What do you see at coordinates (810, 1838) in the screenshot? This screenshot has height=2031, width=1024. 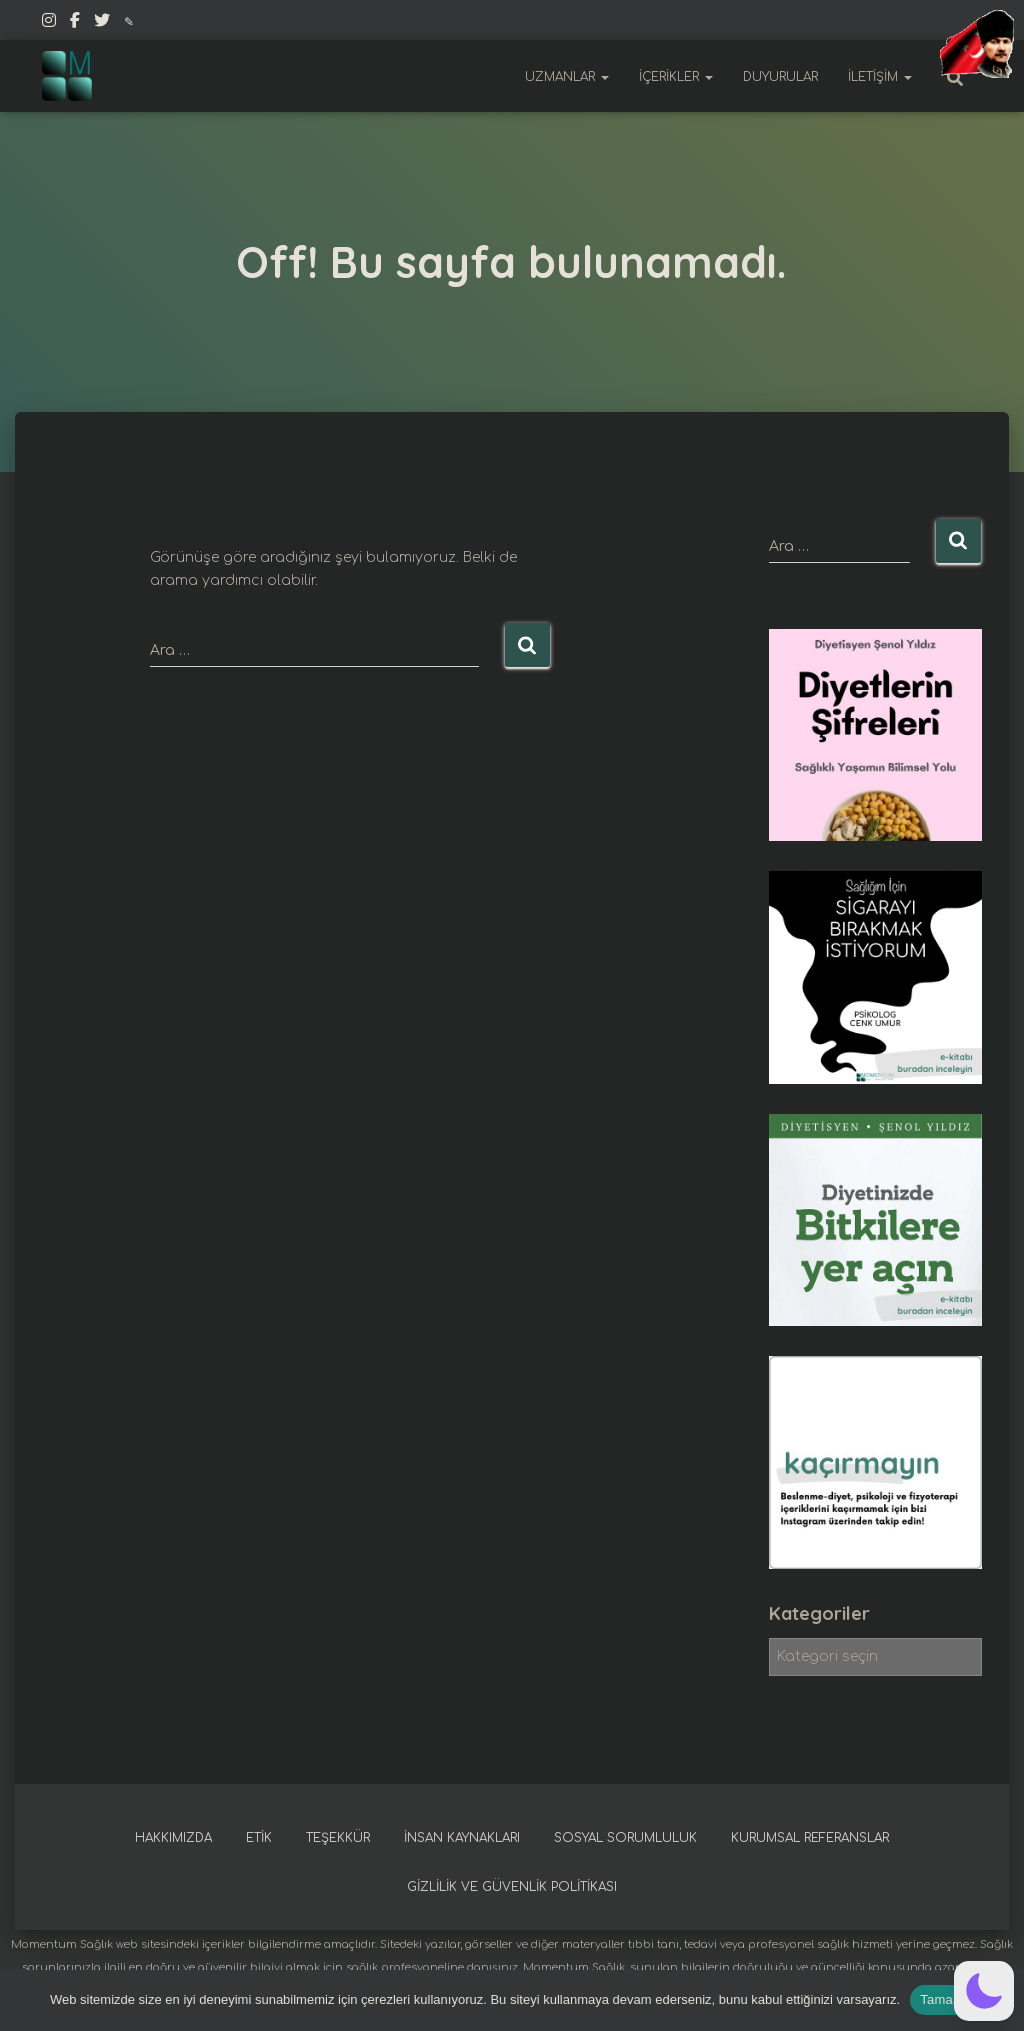 I see `Kurumsal referanslar` at bounding box center [810, 1838].